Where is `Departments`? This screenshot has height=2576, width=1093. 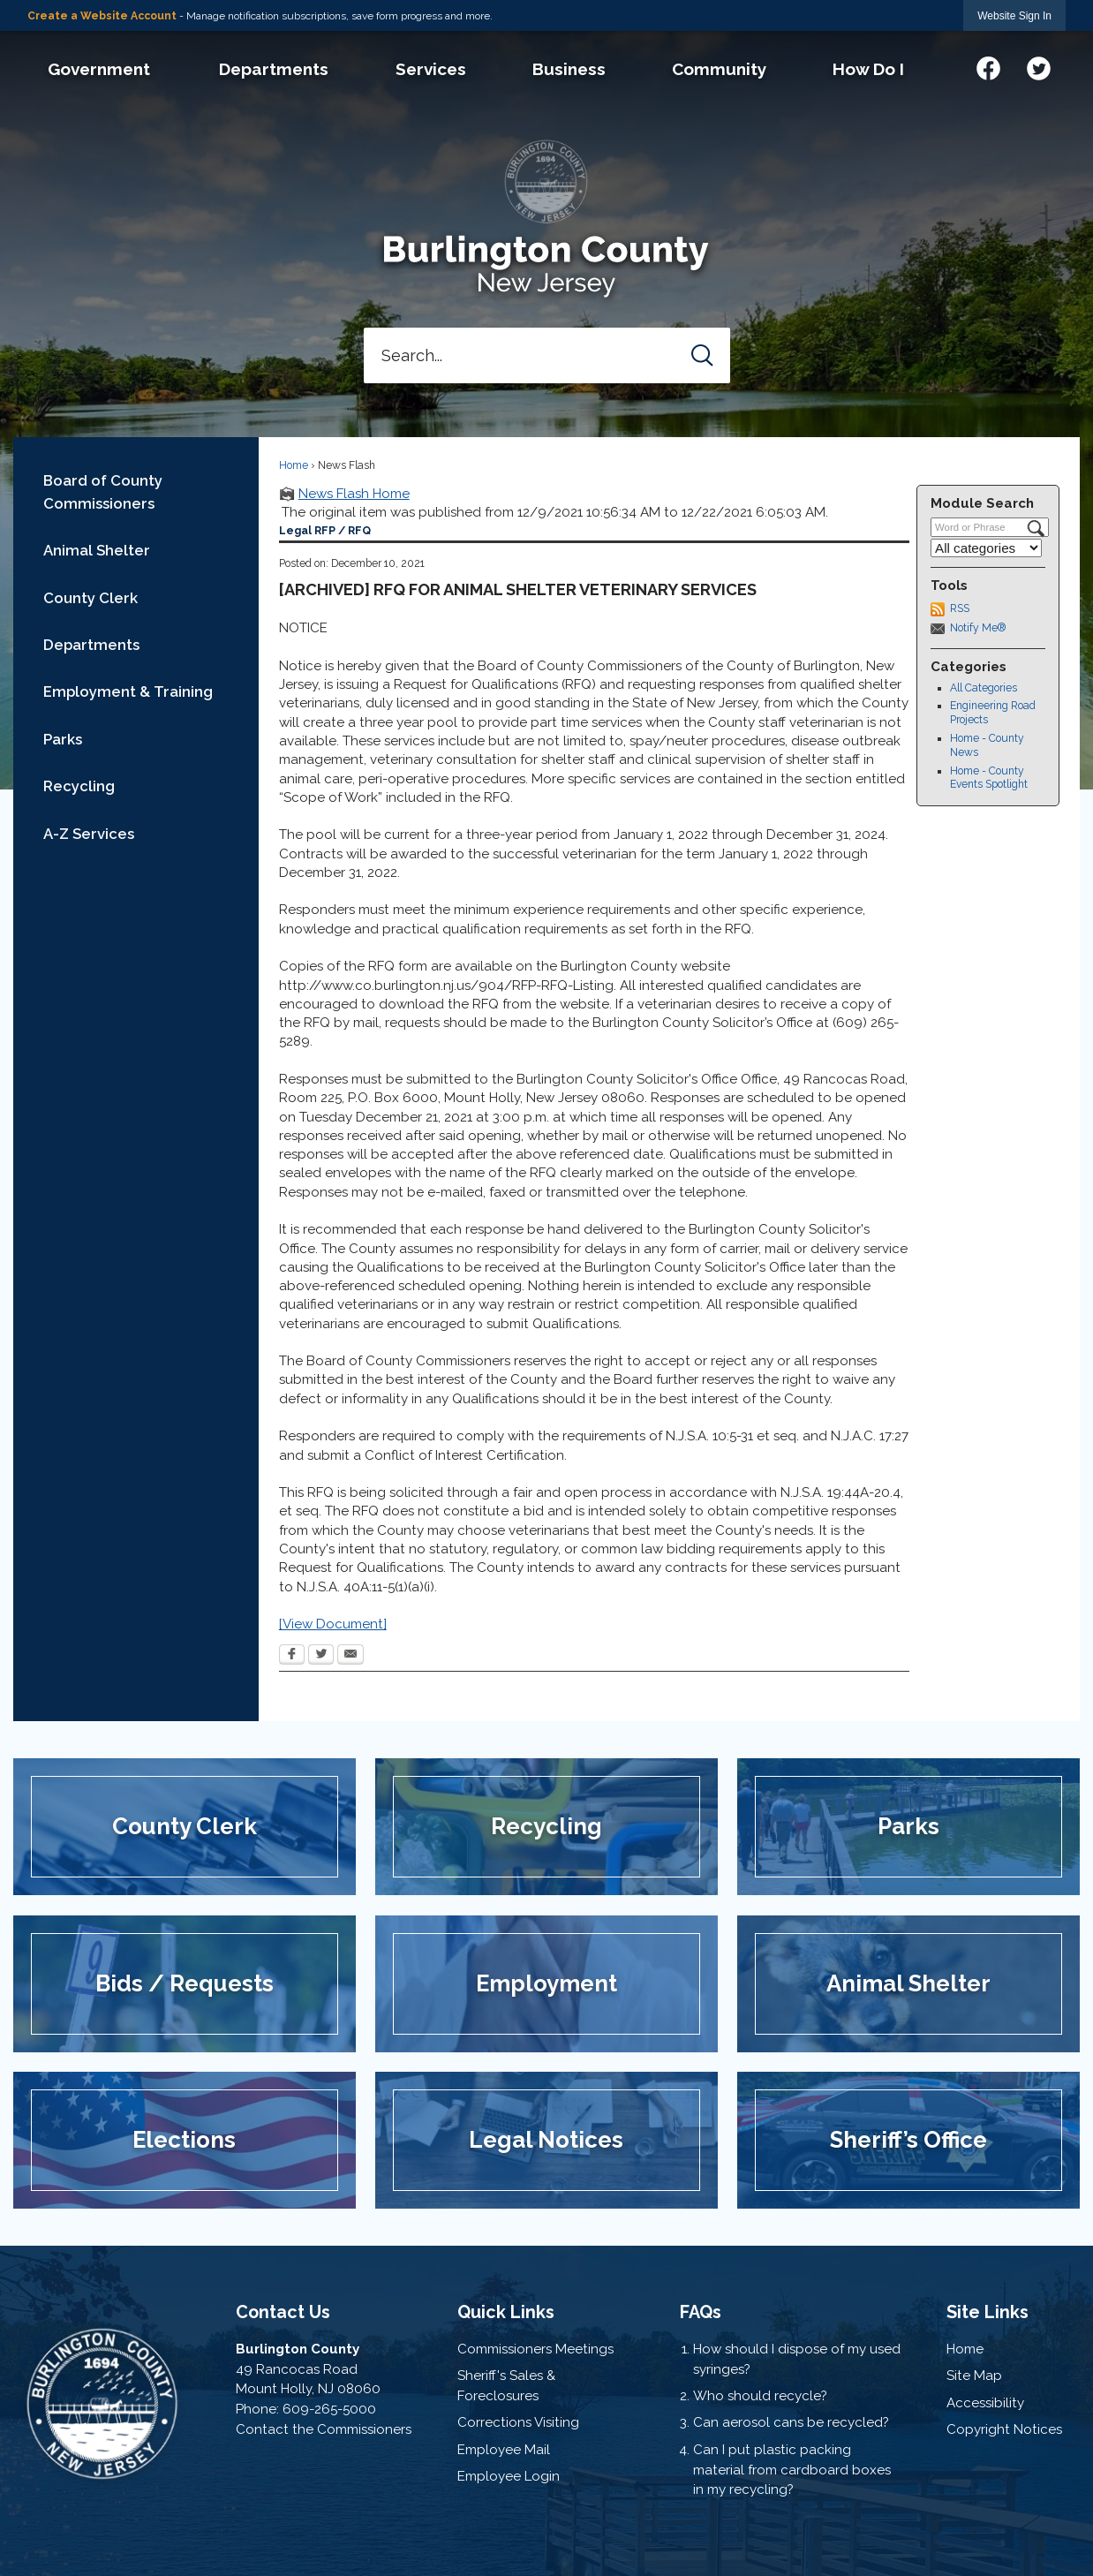 Departments is located at coordinates (91, 644).